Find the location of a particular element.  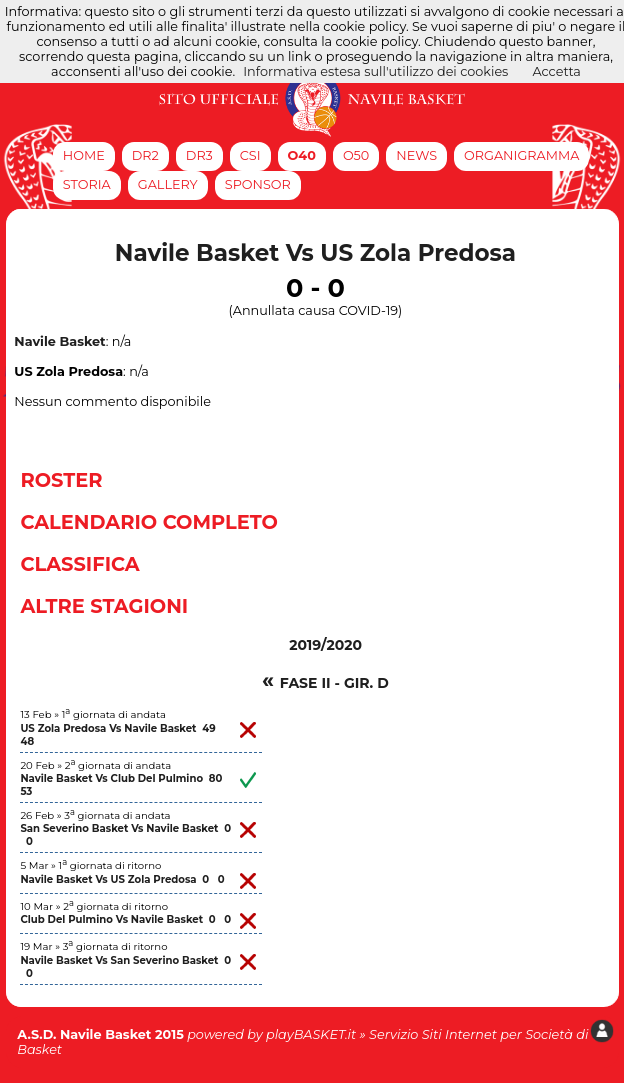

Storia is located at coordinates (87, 184).